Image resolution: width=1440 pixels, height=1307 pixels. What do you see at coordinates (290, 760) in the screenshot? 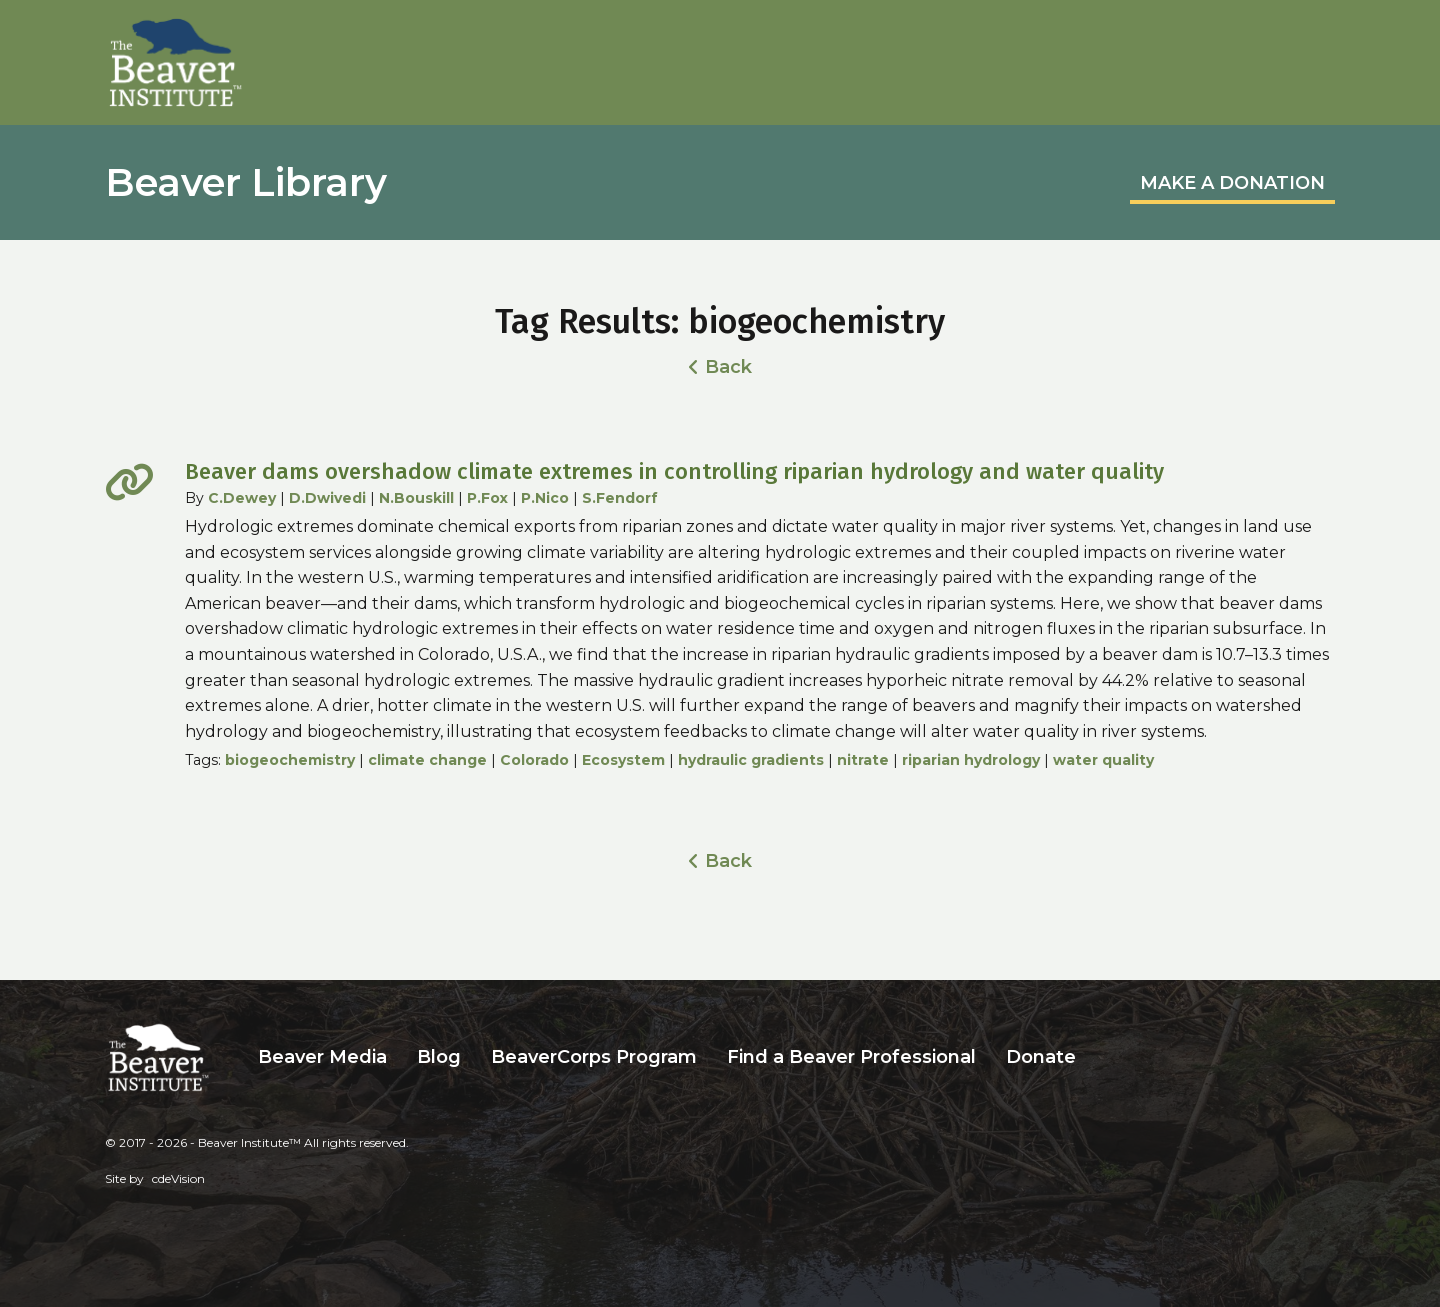
I see `biogeochemistry` at bounding box center [290, 760].